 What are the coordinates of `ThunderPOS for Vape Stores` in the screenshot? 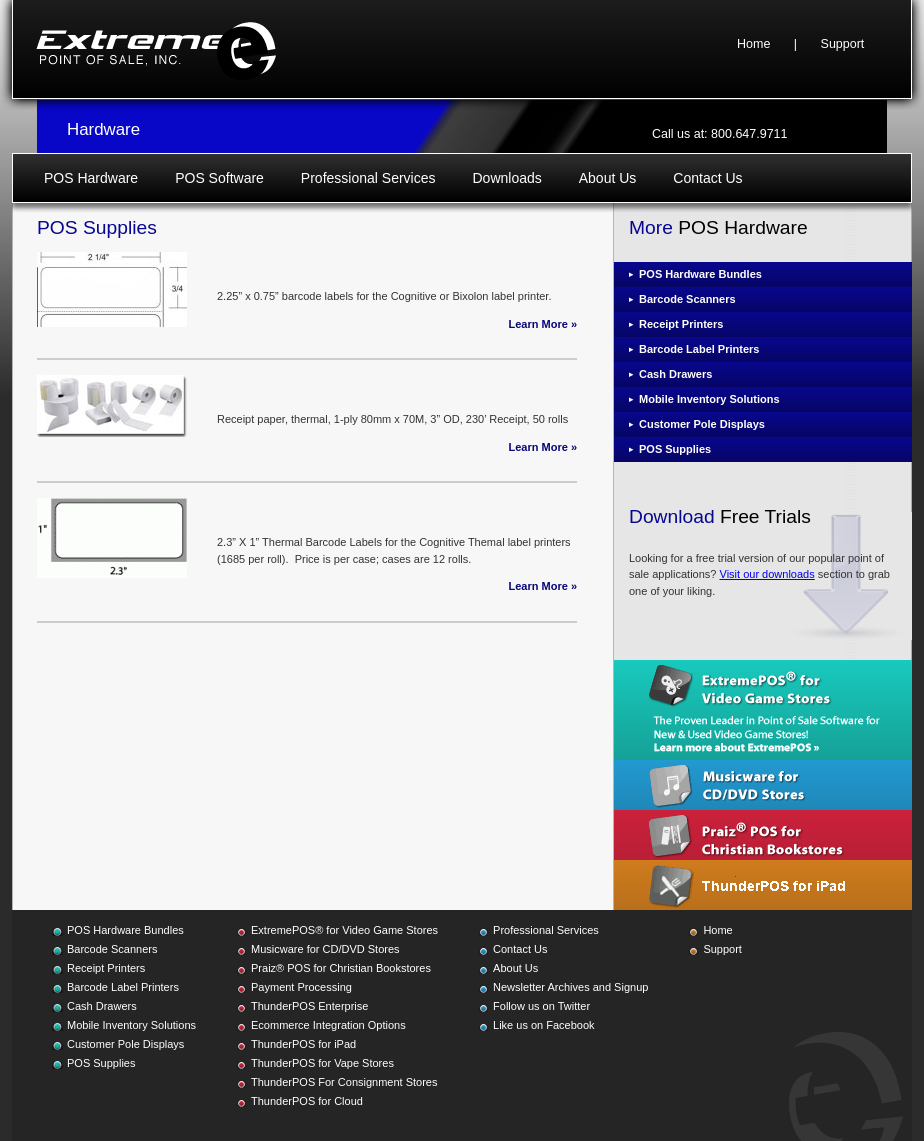 It's located at (322, 1063).